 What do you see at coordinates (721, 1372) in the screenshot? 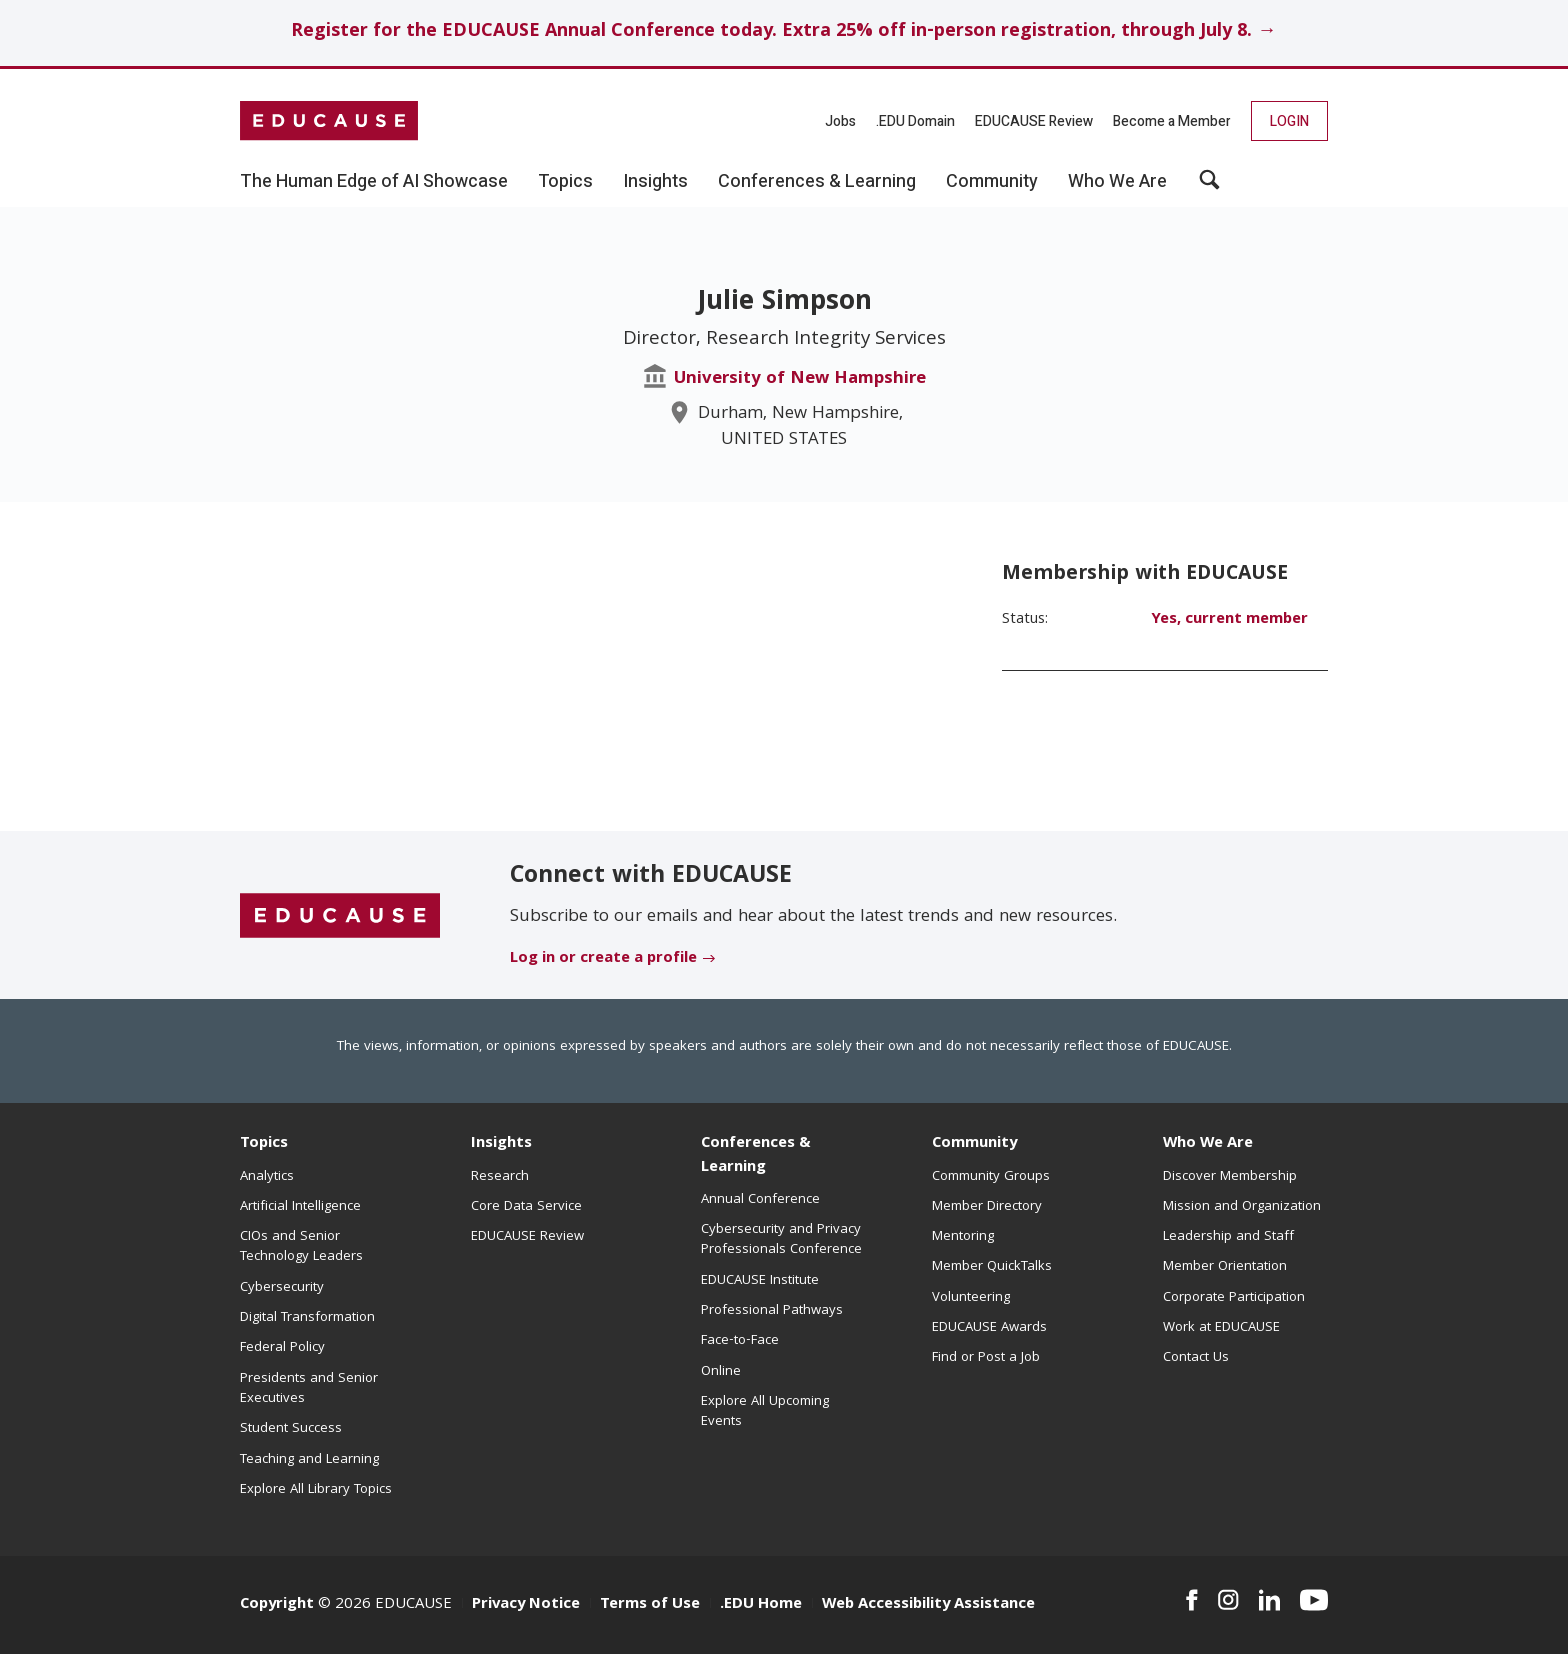
I see `Online` at bounding box center [721, 1372].